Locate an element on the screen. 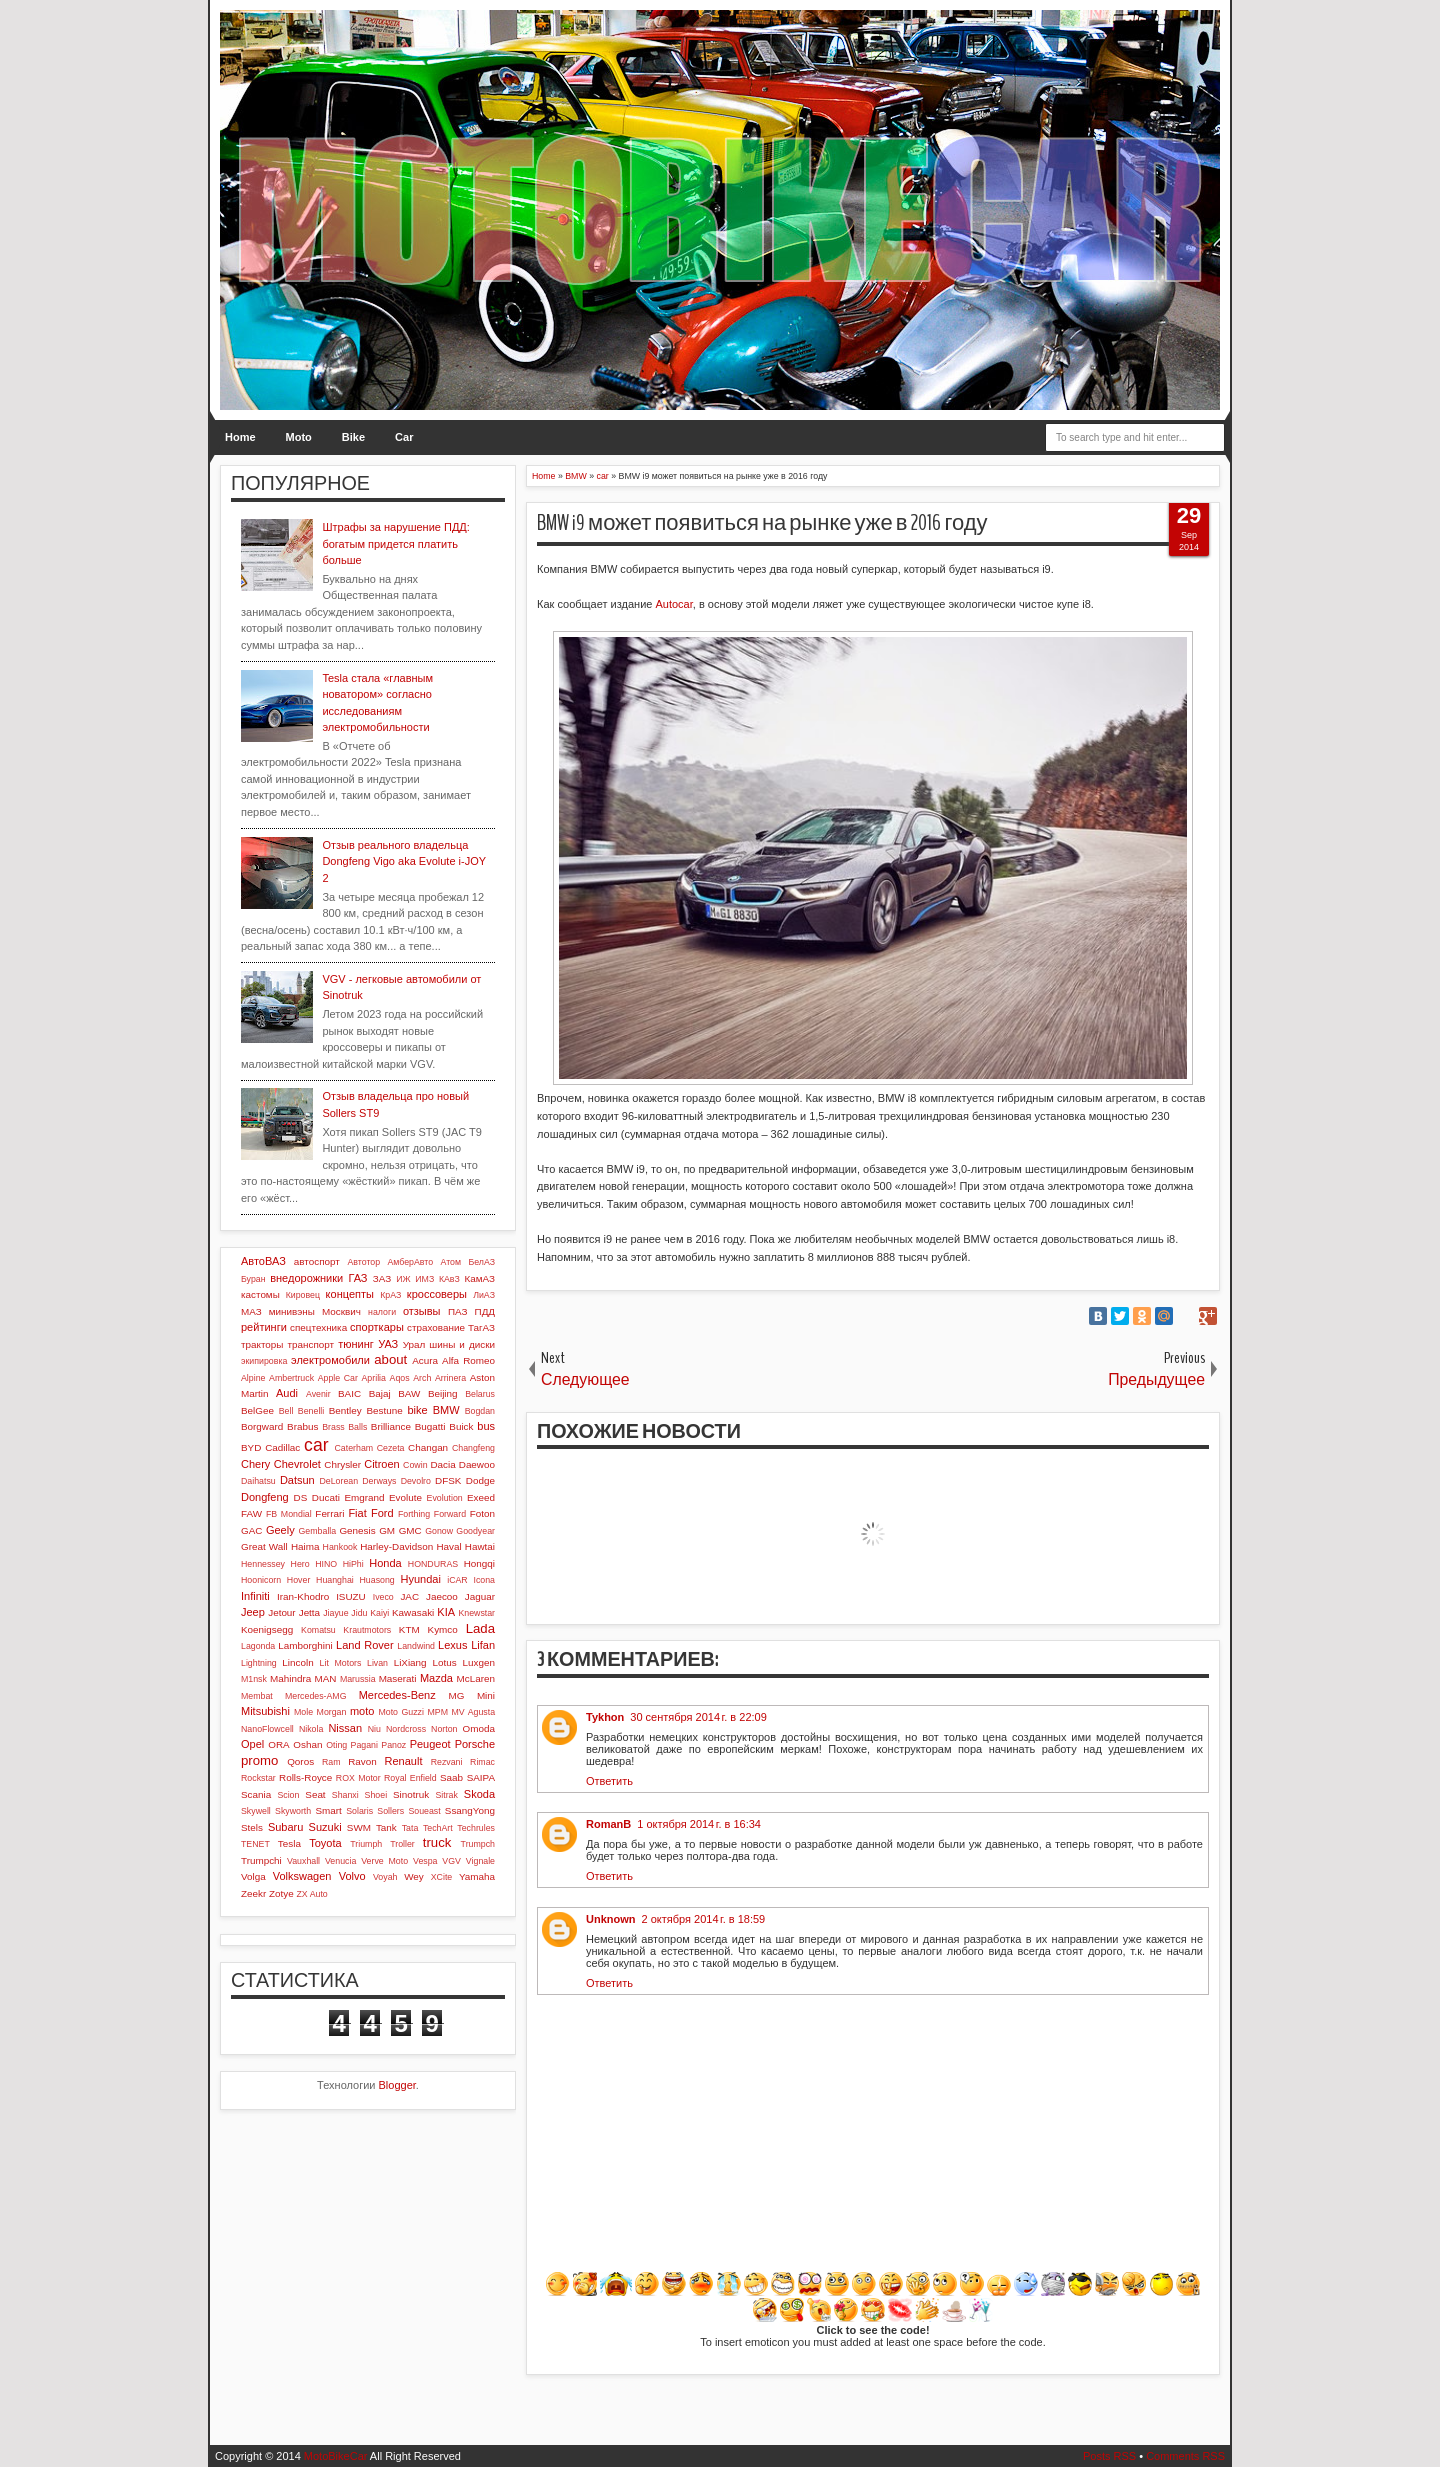  Renault is located at coordinates (404, 1761).